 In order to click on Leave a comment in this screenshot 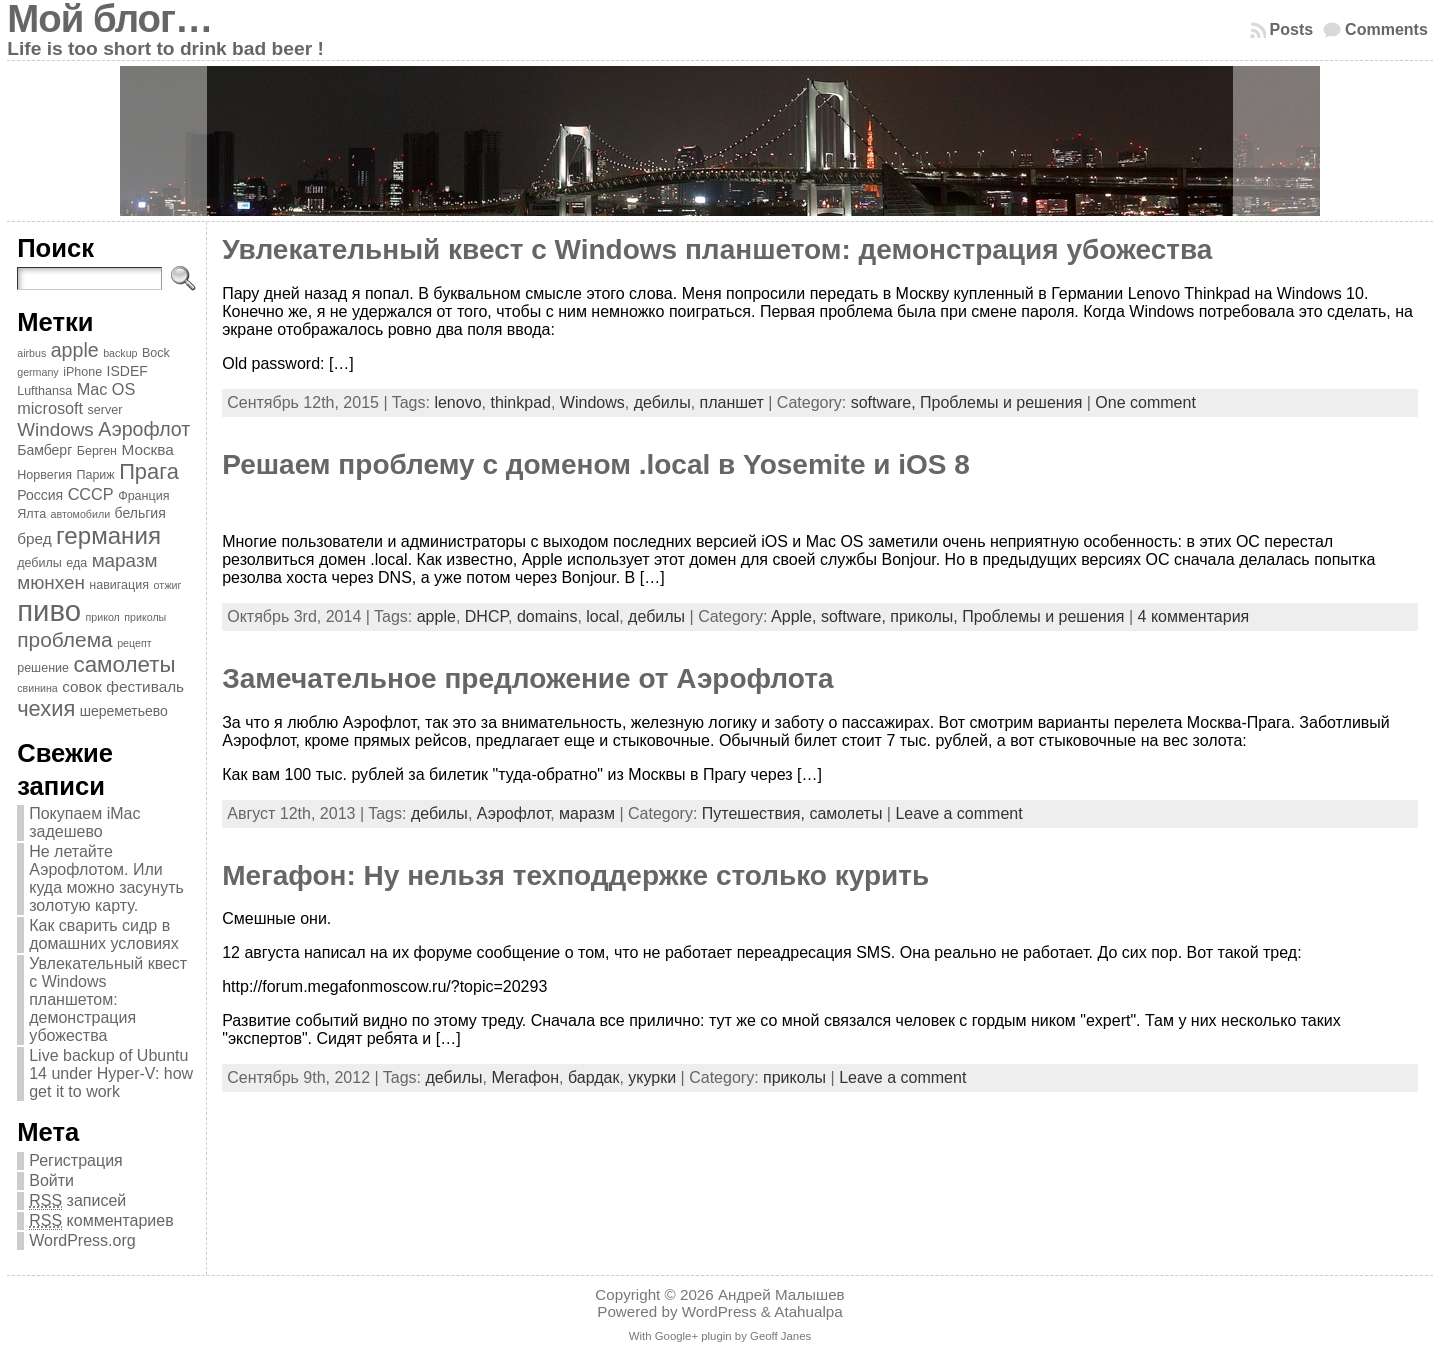, I will do `click(958, 813)`.